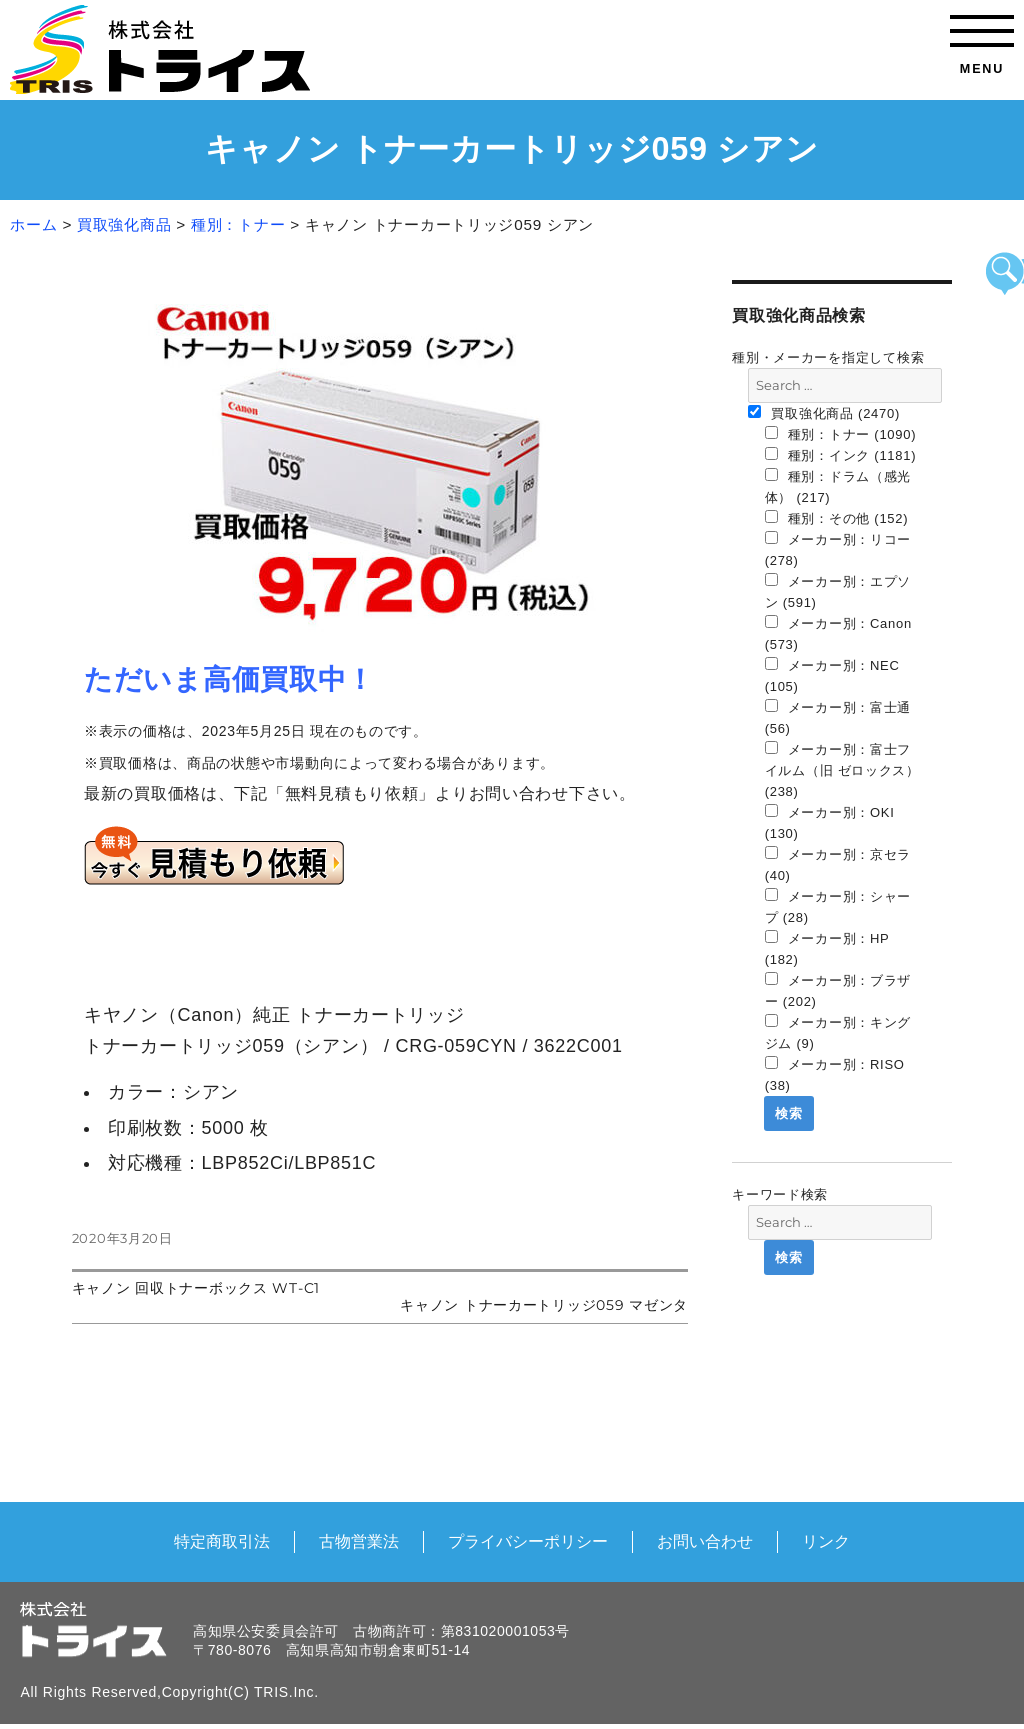 Image resolution: width=1024 pixels, height=1729 pixels. What do you see at coordinates (838, 591) in the screenshot?
I see `メーカー別：エプソン (591)` at bounding box center [838, 591].